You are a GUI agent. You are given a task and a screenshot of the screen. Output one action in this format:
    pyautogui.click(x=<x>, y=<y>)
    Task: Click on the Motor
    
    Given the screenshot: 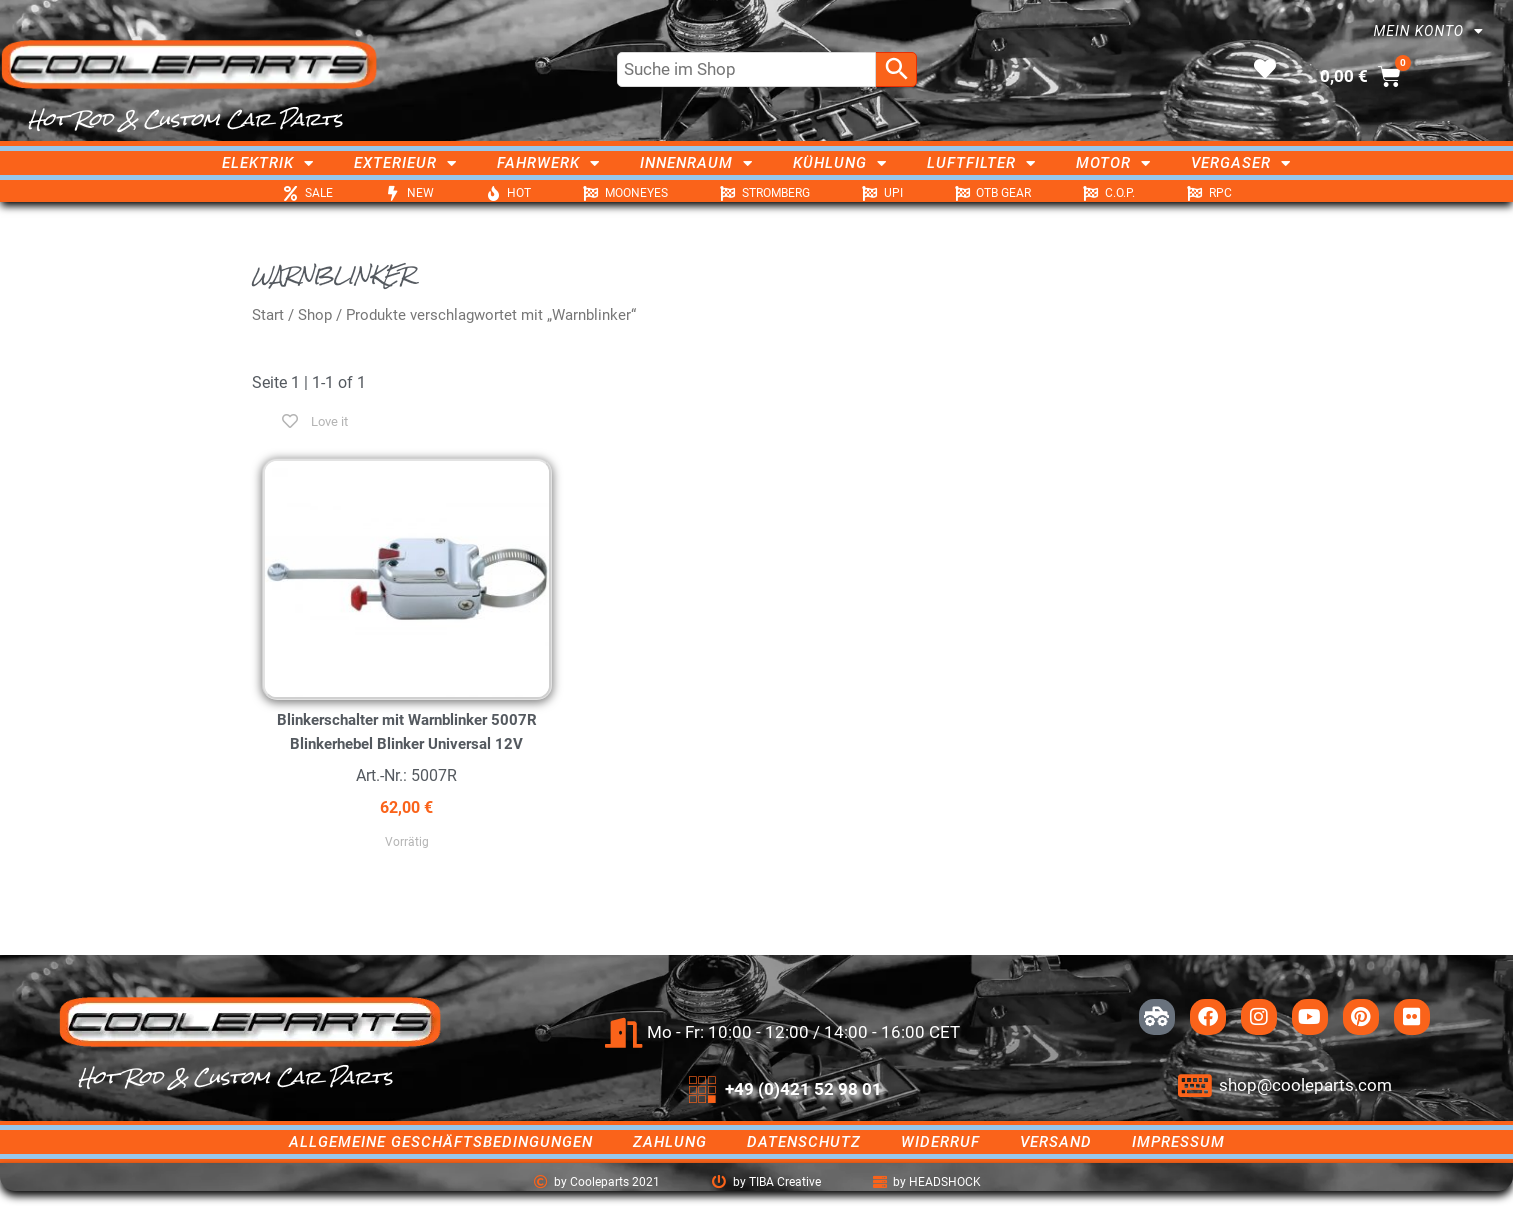 What is the action you would take?
    pyautogui.click(x=1113, y=163)
    